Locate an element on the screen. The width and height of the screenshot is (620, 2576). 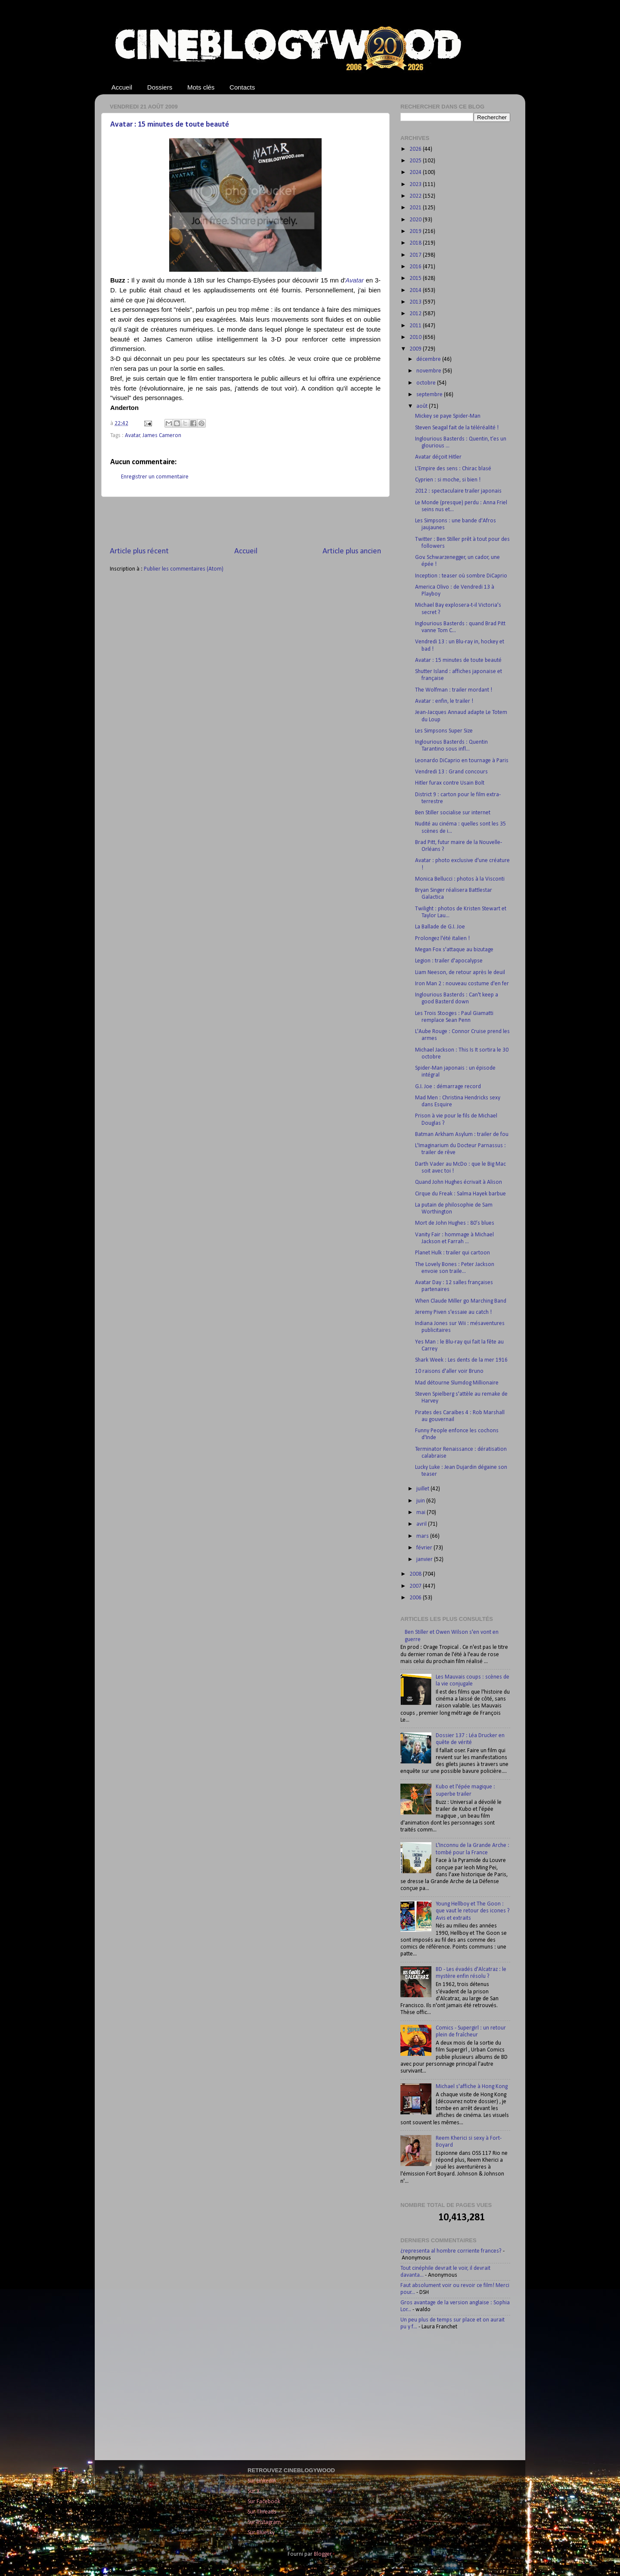
Article plus récent is located at coordinates (139, 551).